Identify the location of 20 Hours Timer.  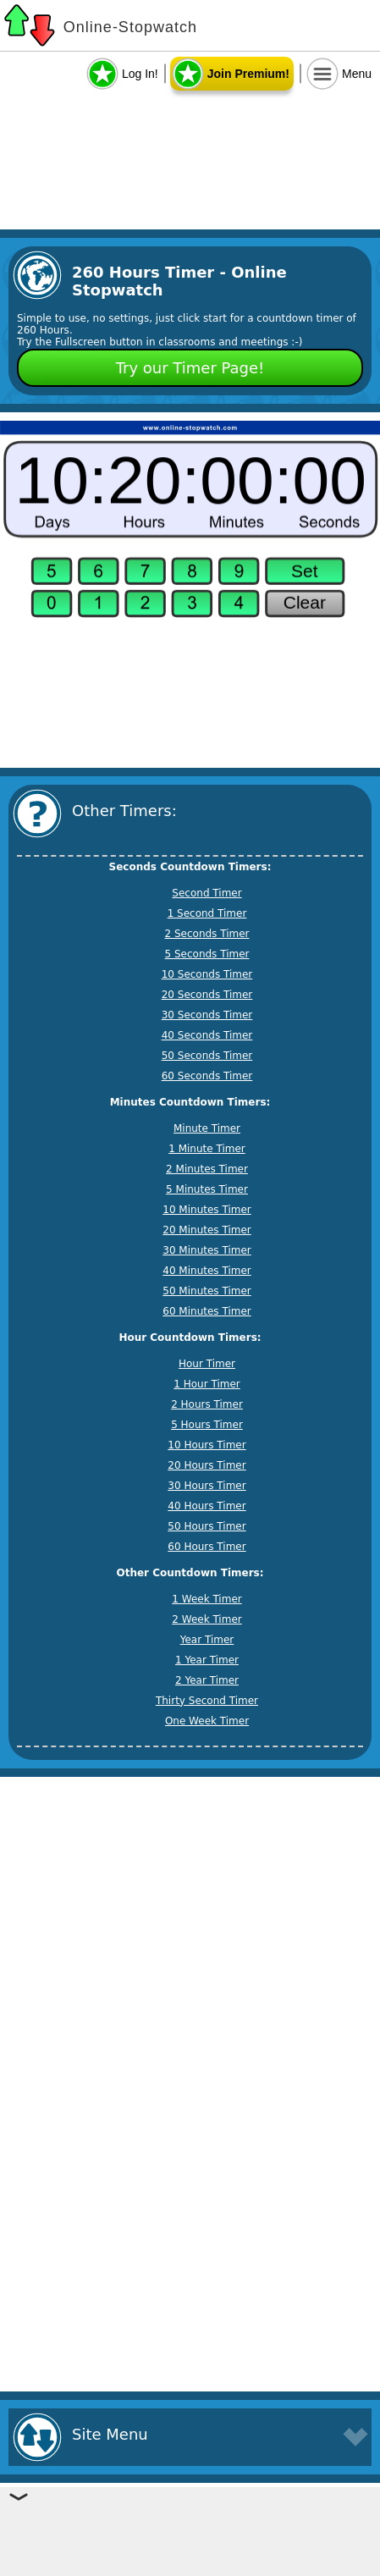
(206, 1465).